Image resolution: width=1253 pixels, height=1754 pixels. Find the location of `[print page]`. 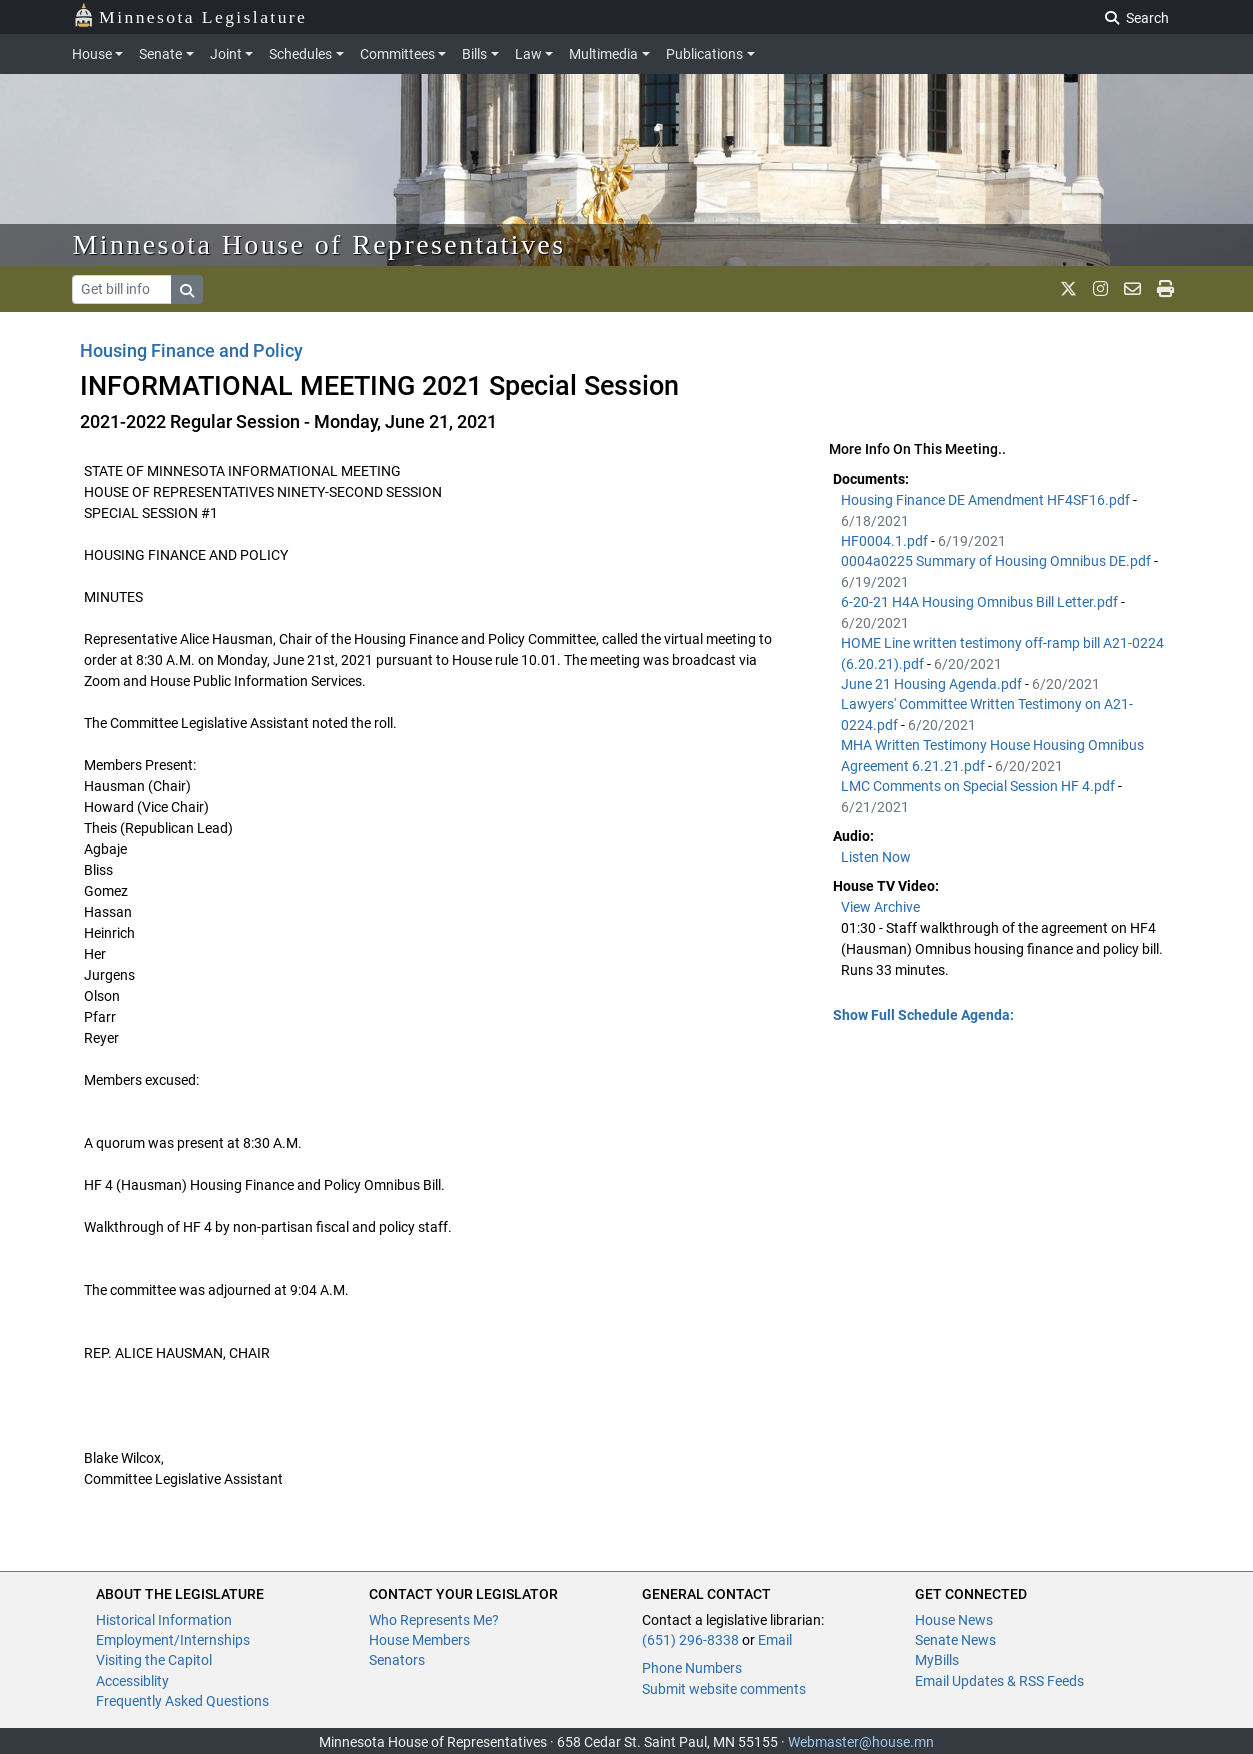

[print page] is located at coordinates (1165, 289).